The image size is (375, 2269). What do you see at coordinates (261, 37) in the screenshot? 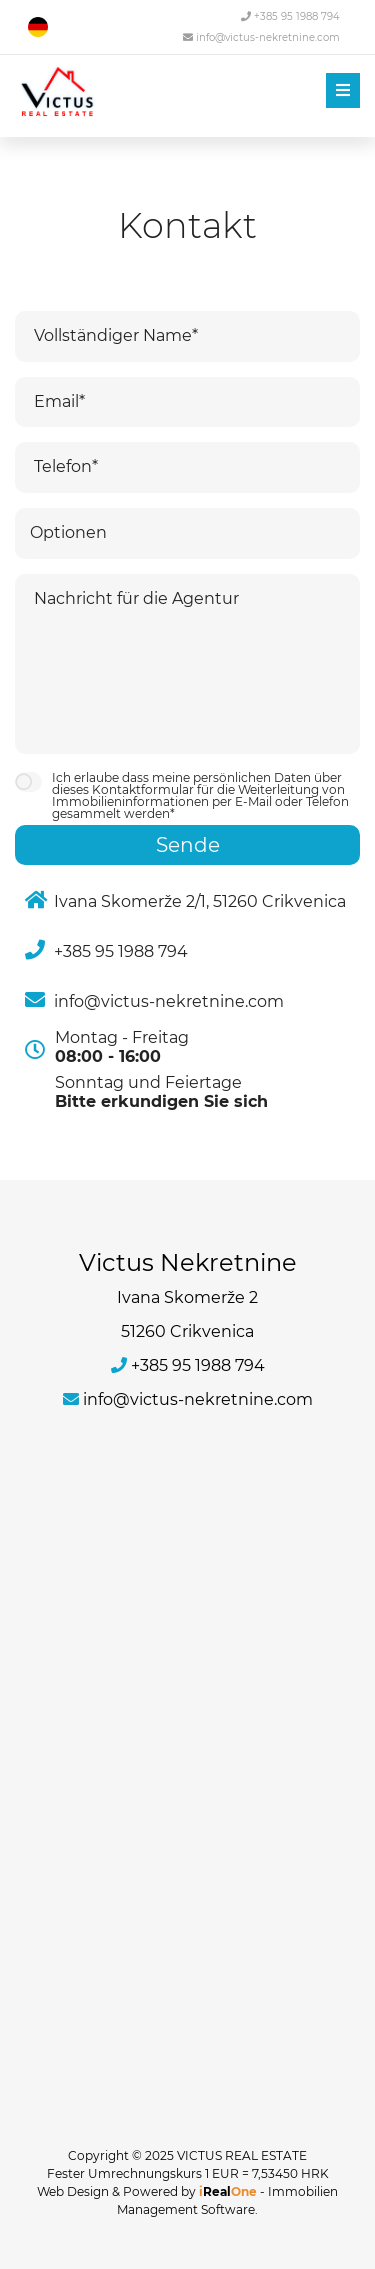
I see `info@victus-nekretnine.com` at bounding box center [261, 37].